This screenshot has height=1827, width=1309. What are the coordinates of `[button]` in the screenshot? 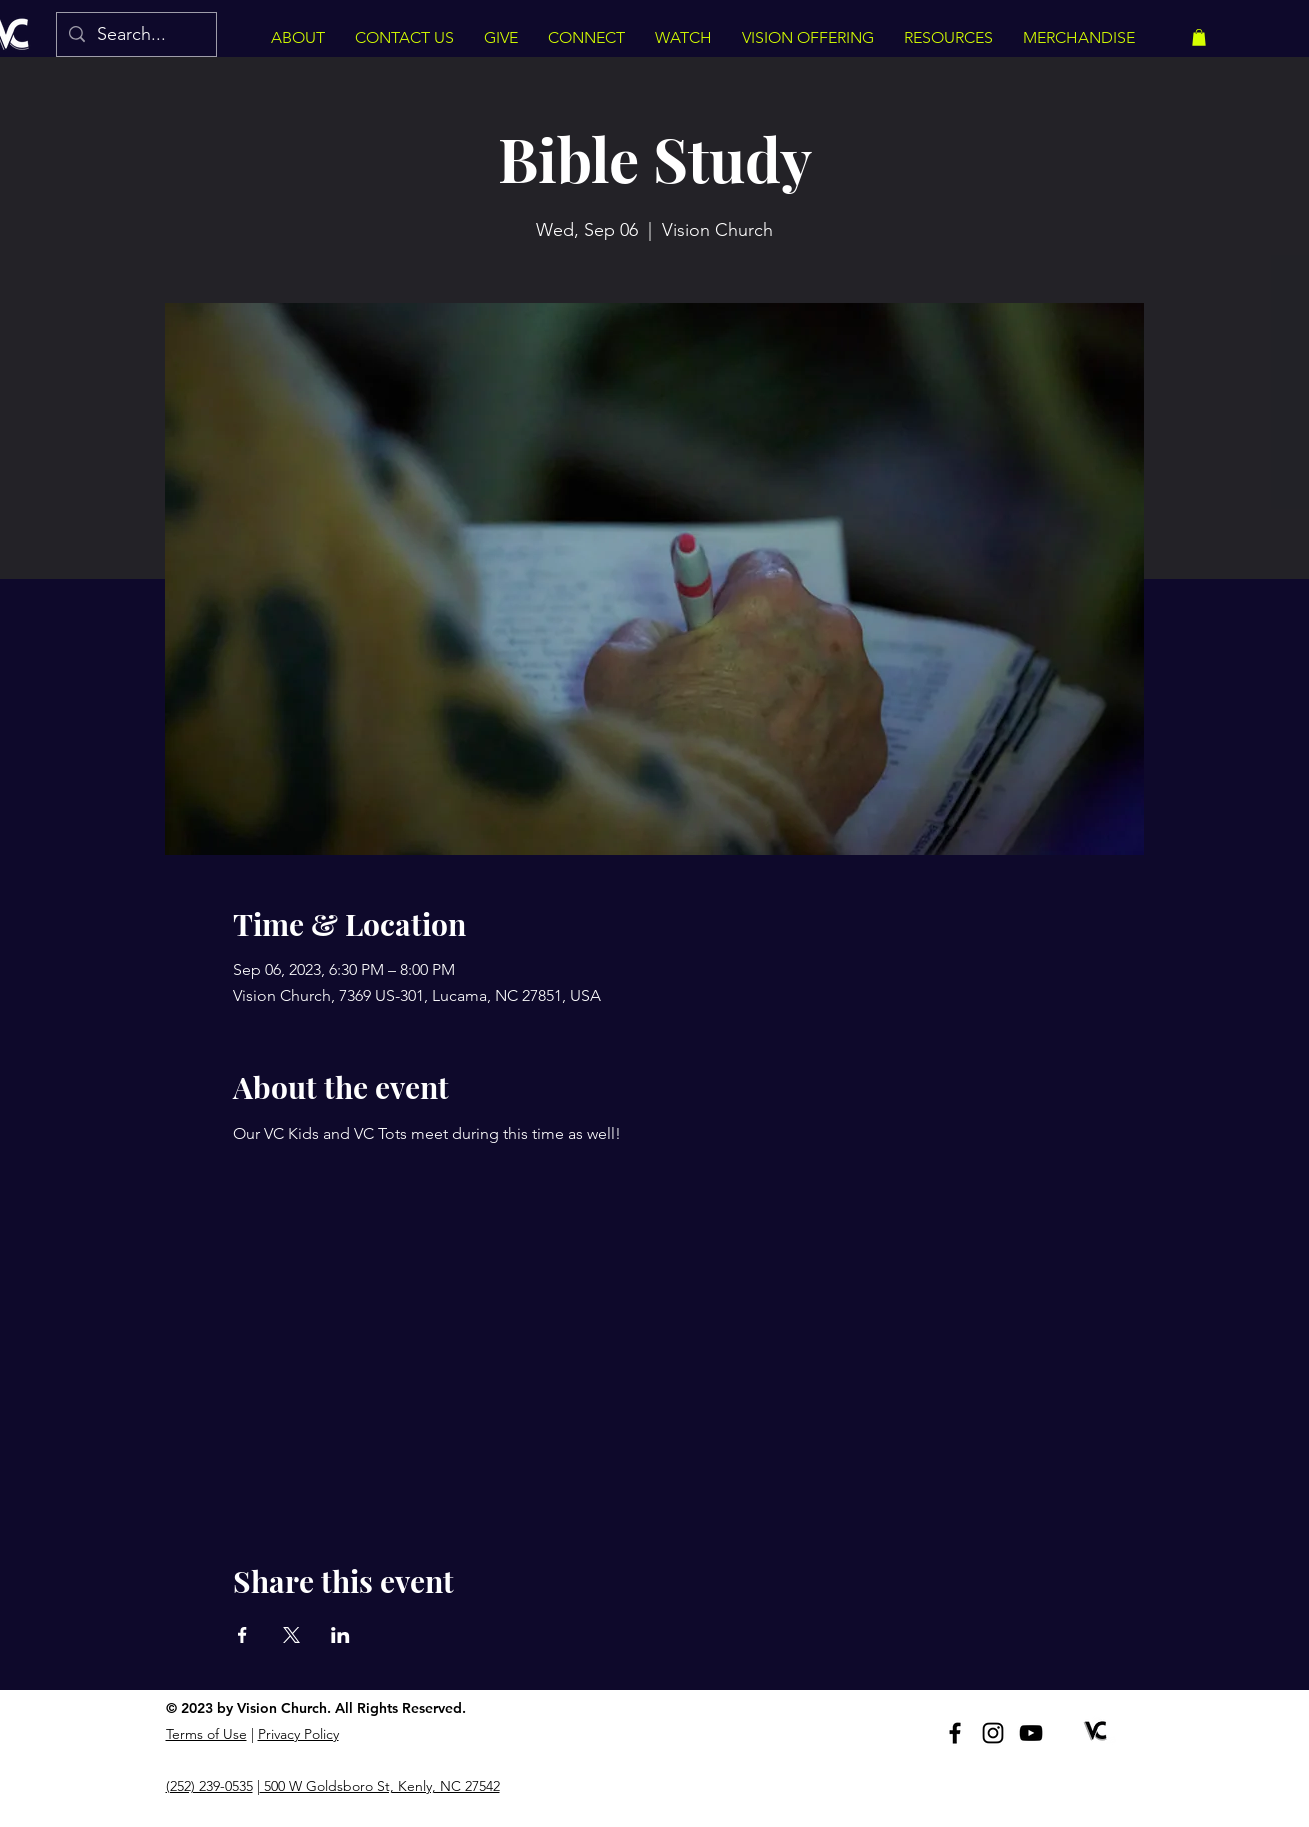 It's located at (1199, 37).